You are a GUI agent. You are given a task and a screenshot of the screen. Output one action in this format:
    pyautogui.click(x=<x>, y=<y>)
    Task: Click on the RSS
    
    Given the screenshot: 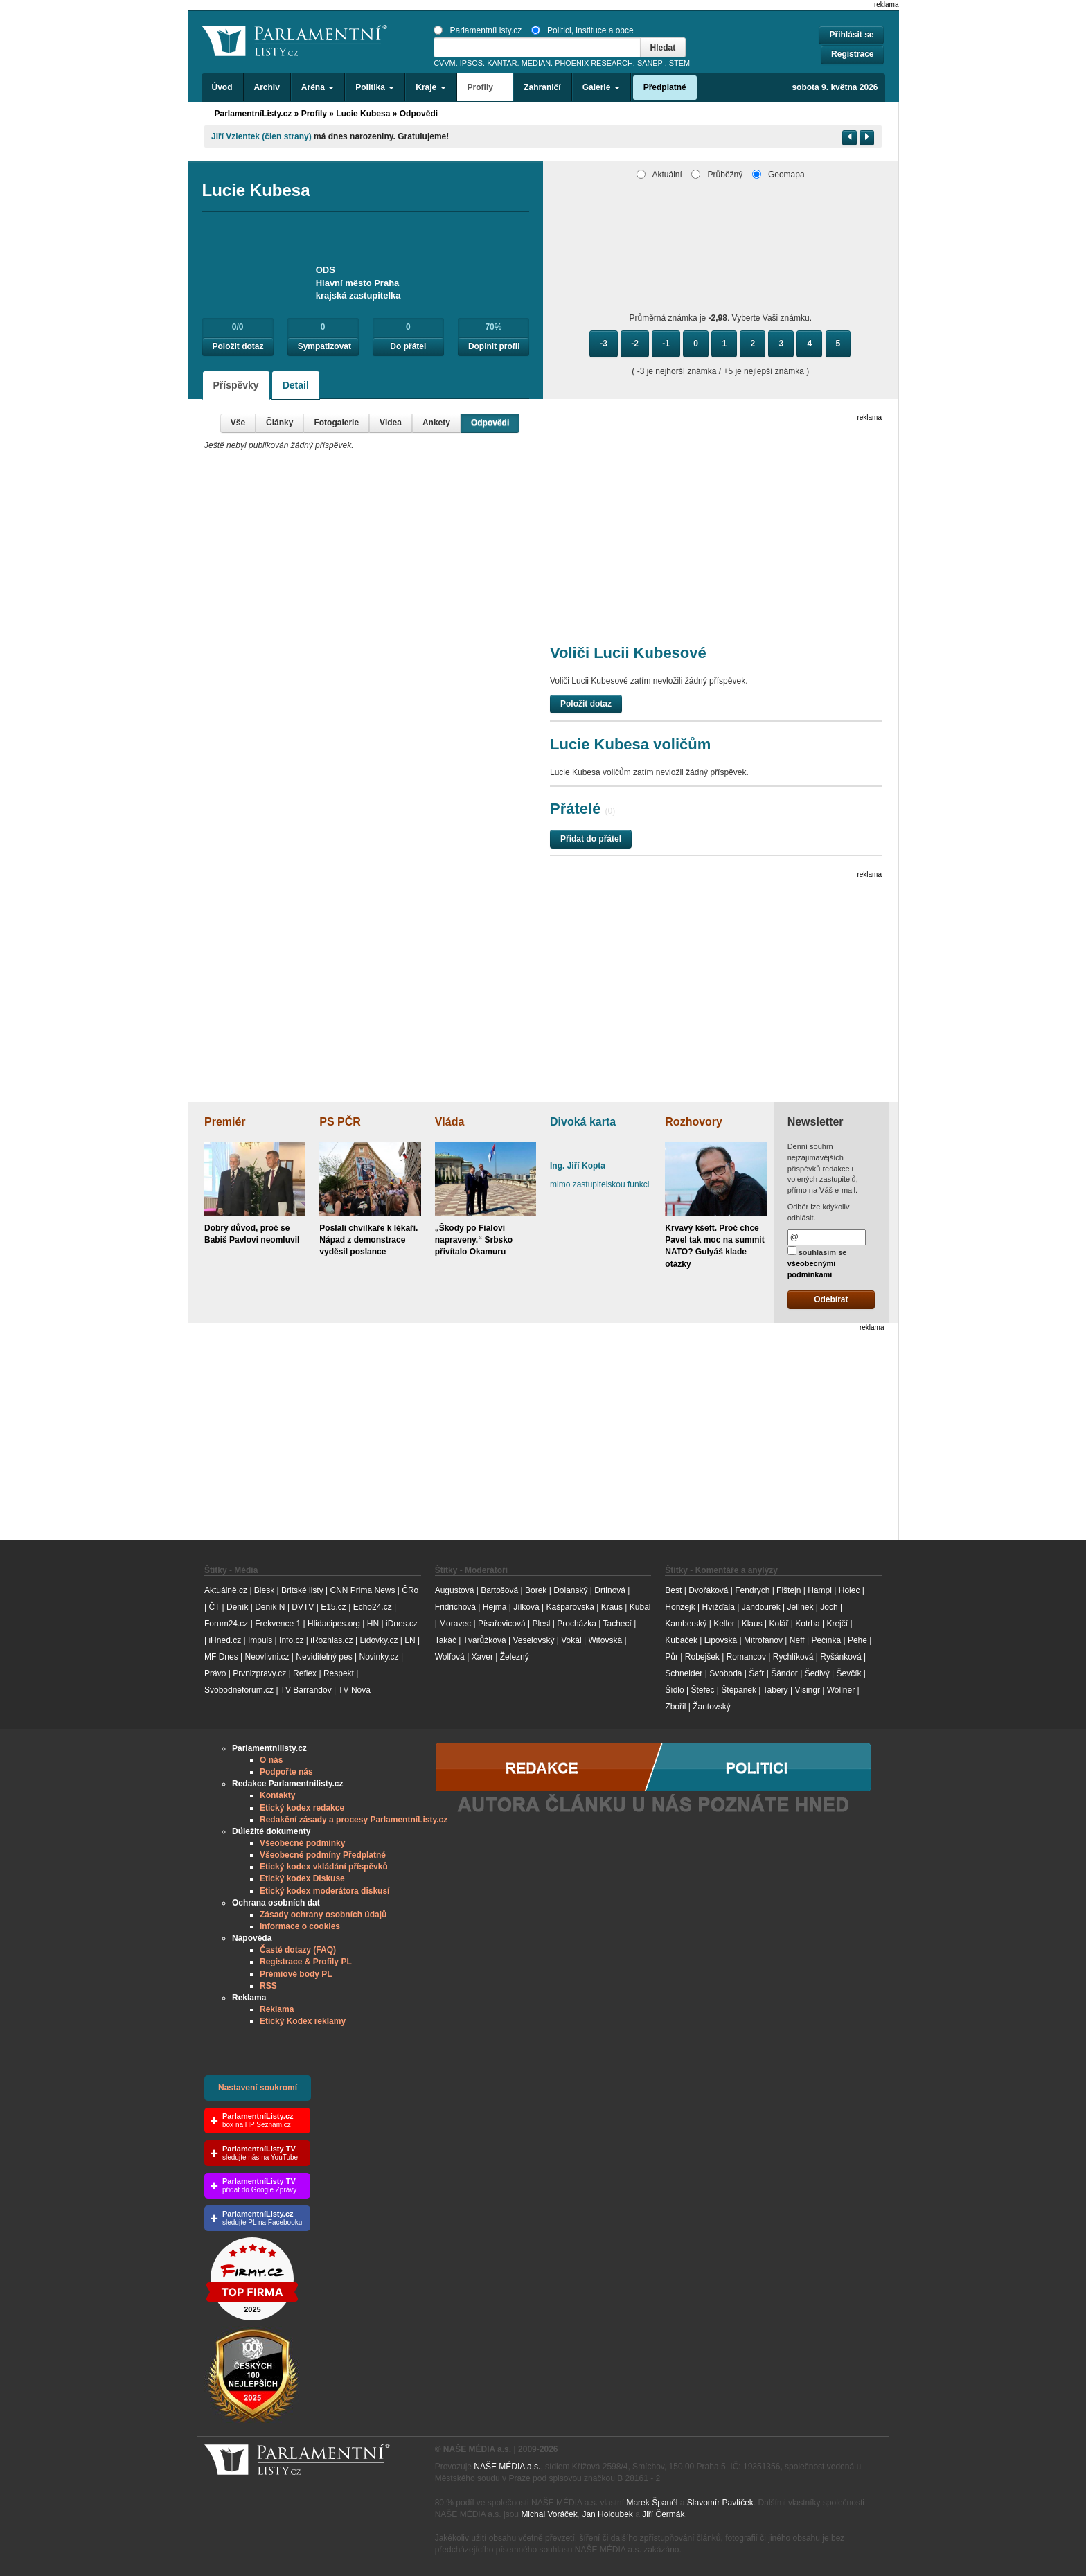 What is the action you would take?
    pyautogui.click(x=268, y=1986)
    